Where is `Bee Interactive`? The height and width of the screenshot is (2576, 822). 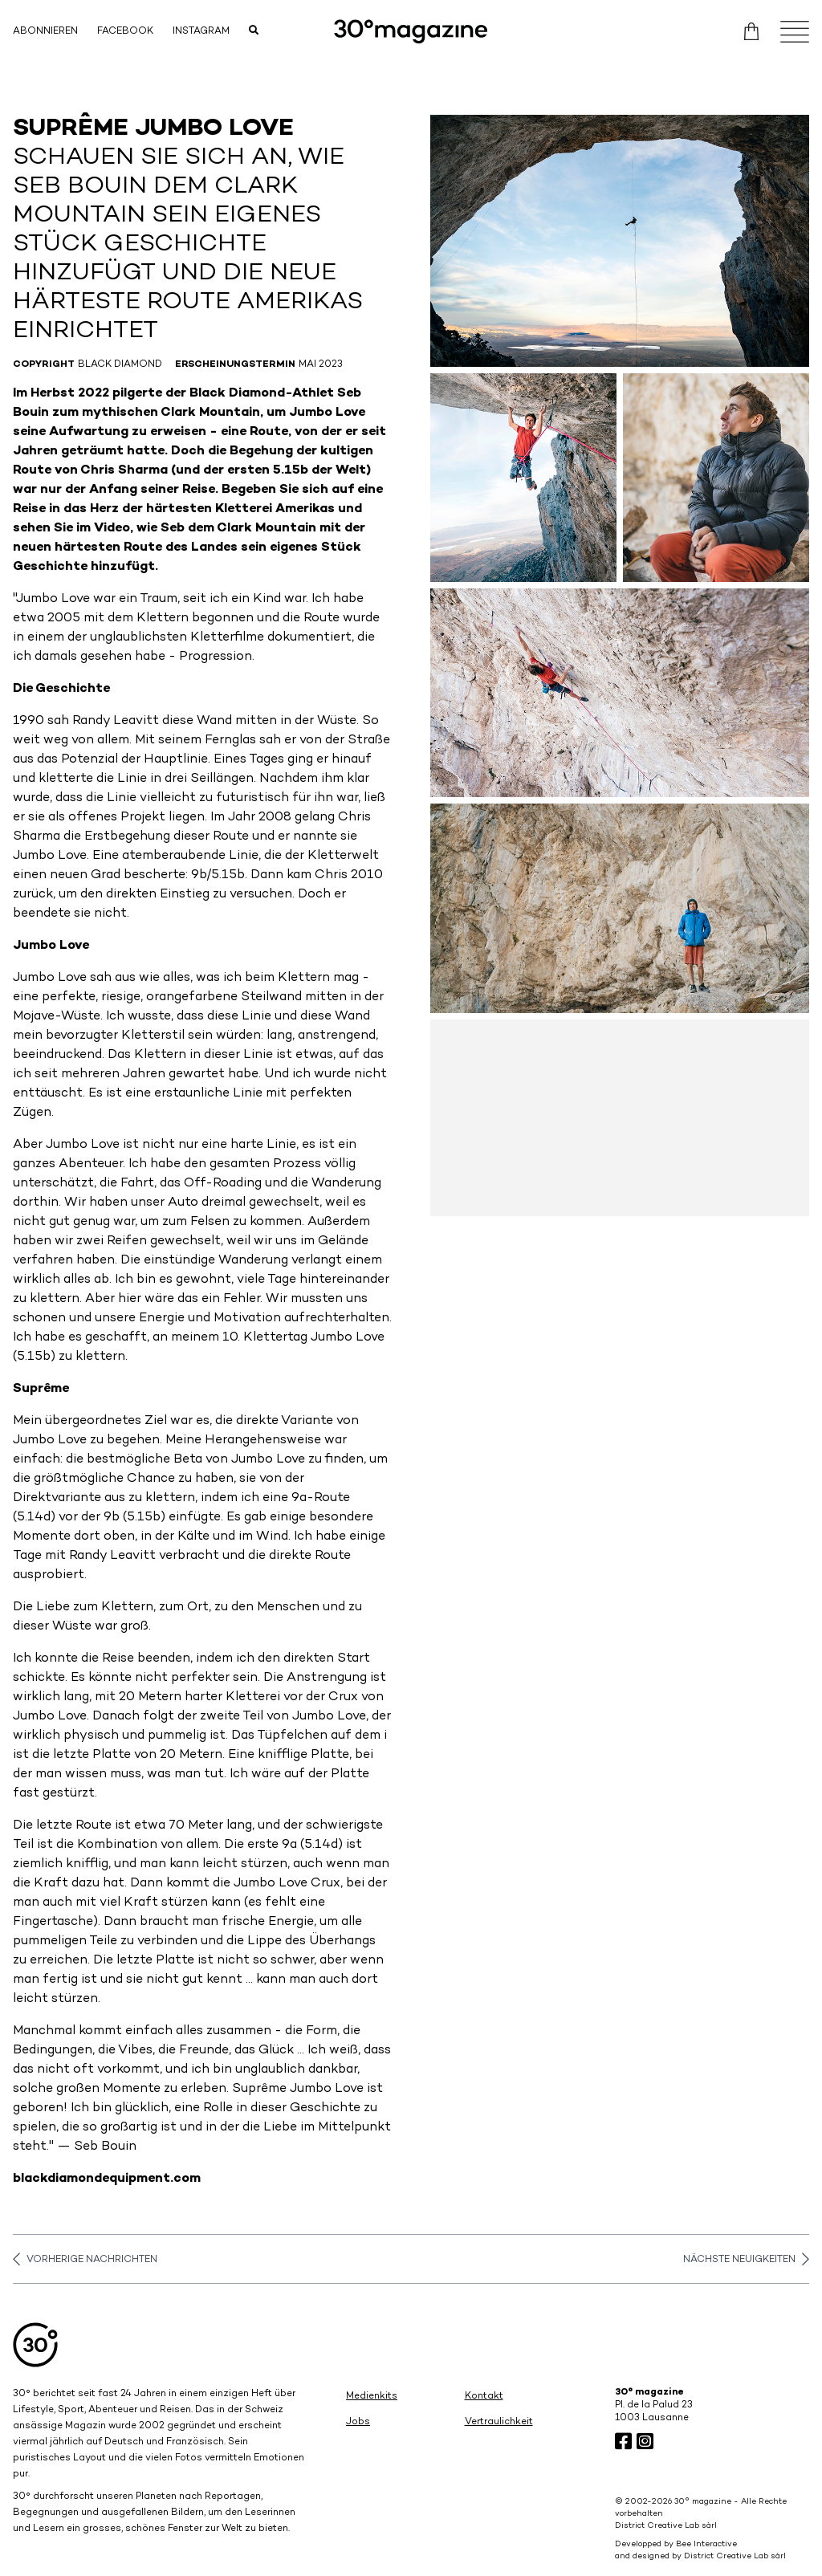 Bee Interactive is located at coordinates (706, 2544).